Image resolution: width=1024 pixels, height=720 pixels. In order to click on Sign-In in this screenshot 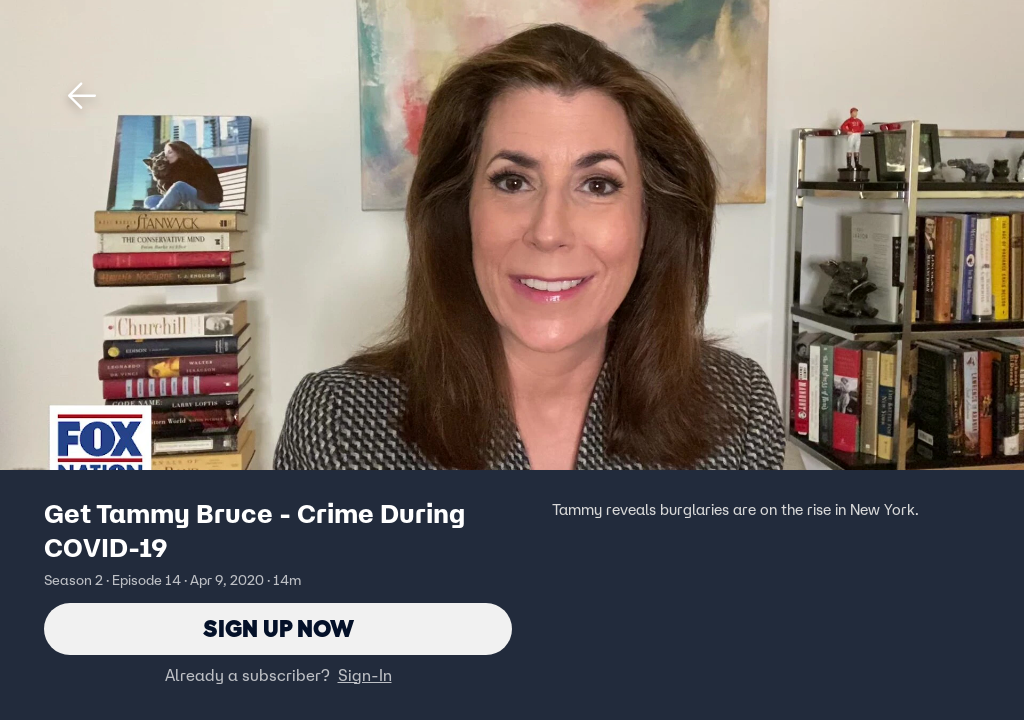, I will do `click(365, 675)`.